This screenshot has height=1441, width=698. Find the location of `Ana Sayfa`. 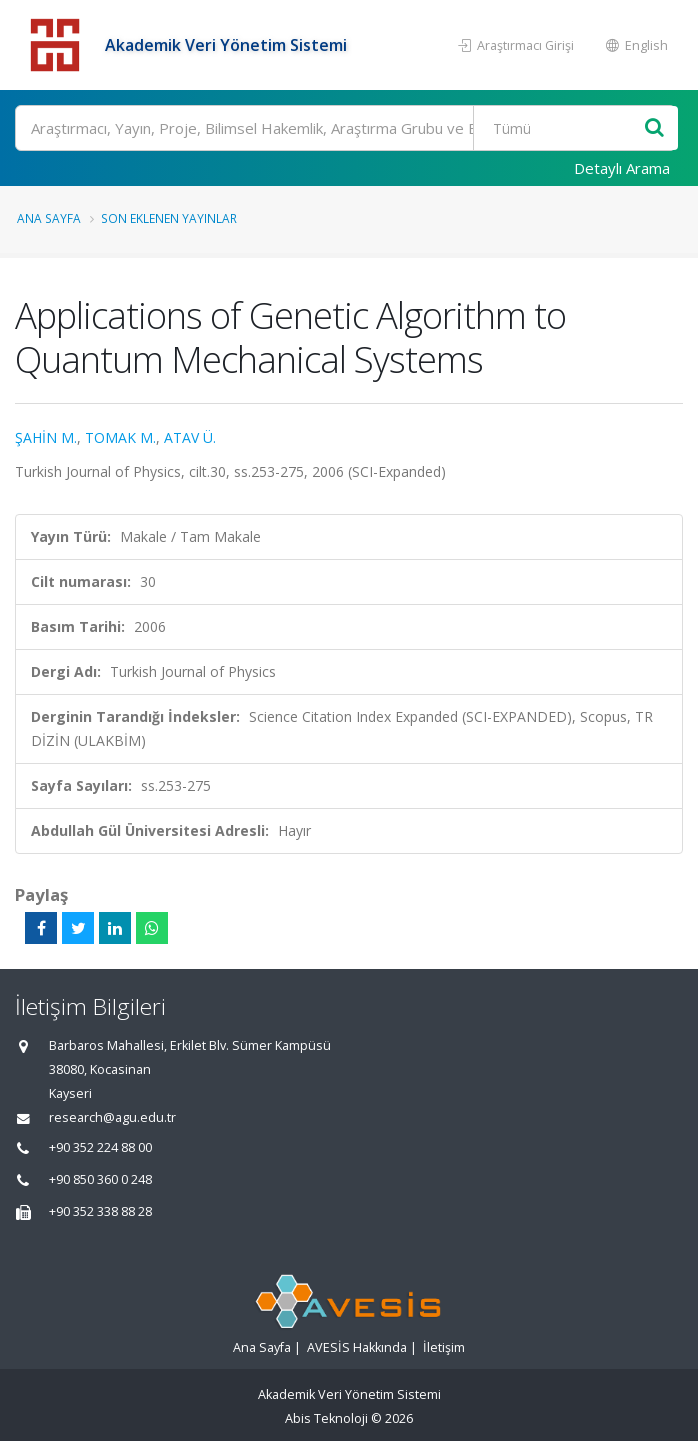

Ana Sayfa is located at coordinates (49, 218).